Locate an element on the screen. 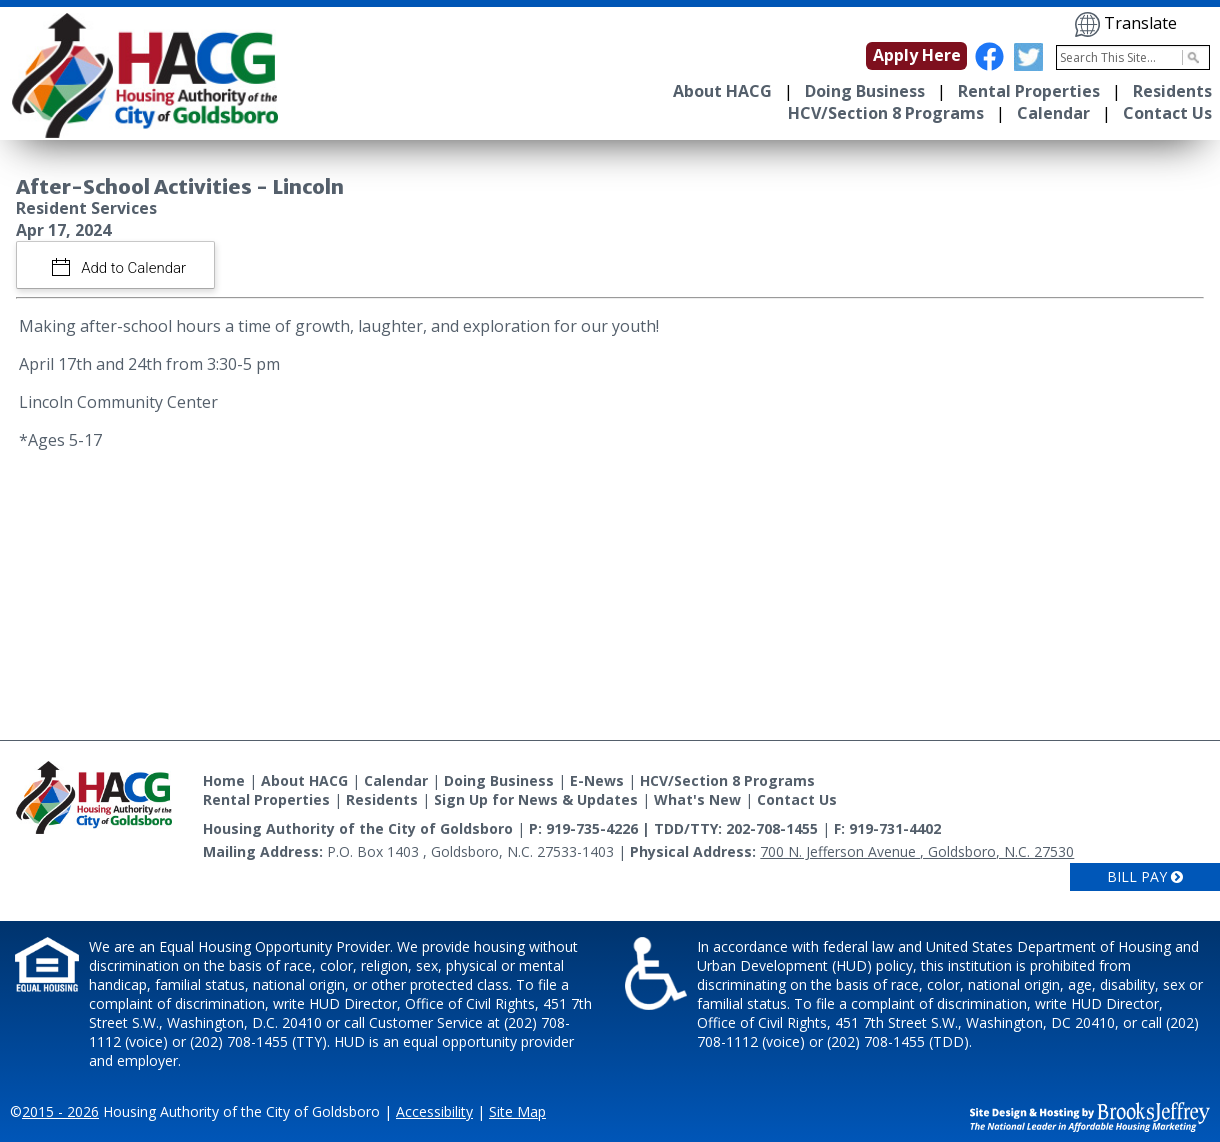 The width and height of the screenshot is (1220, 1142). Calendar is located at coordinates (1053, 113).